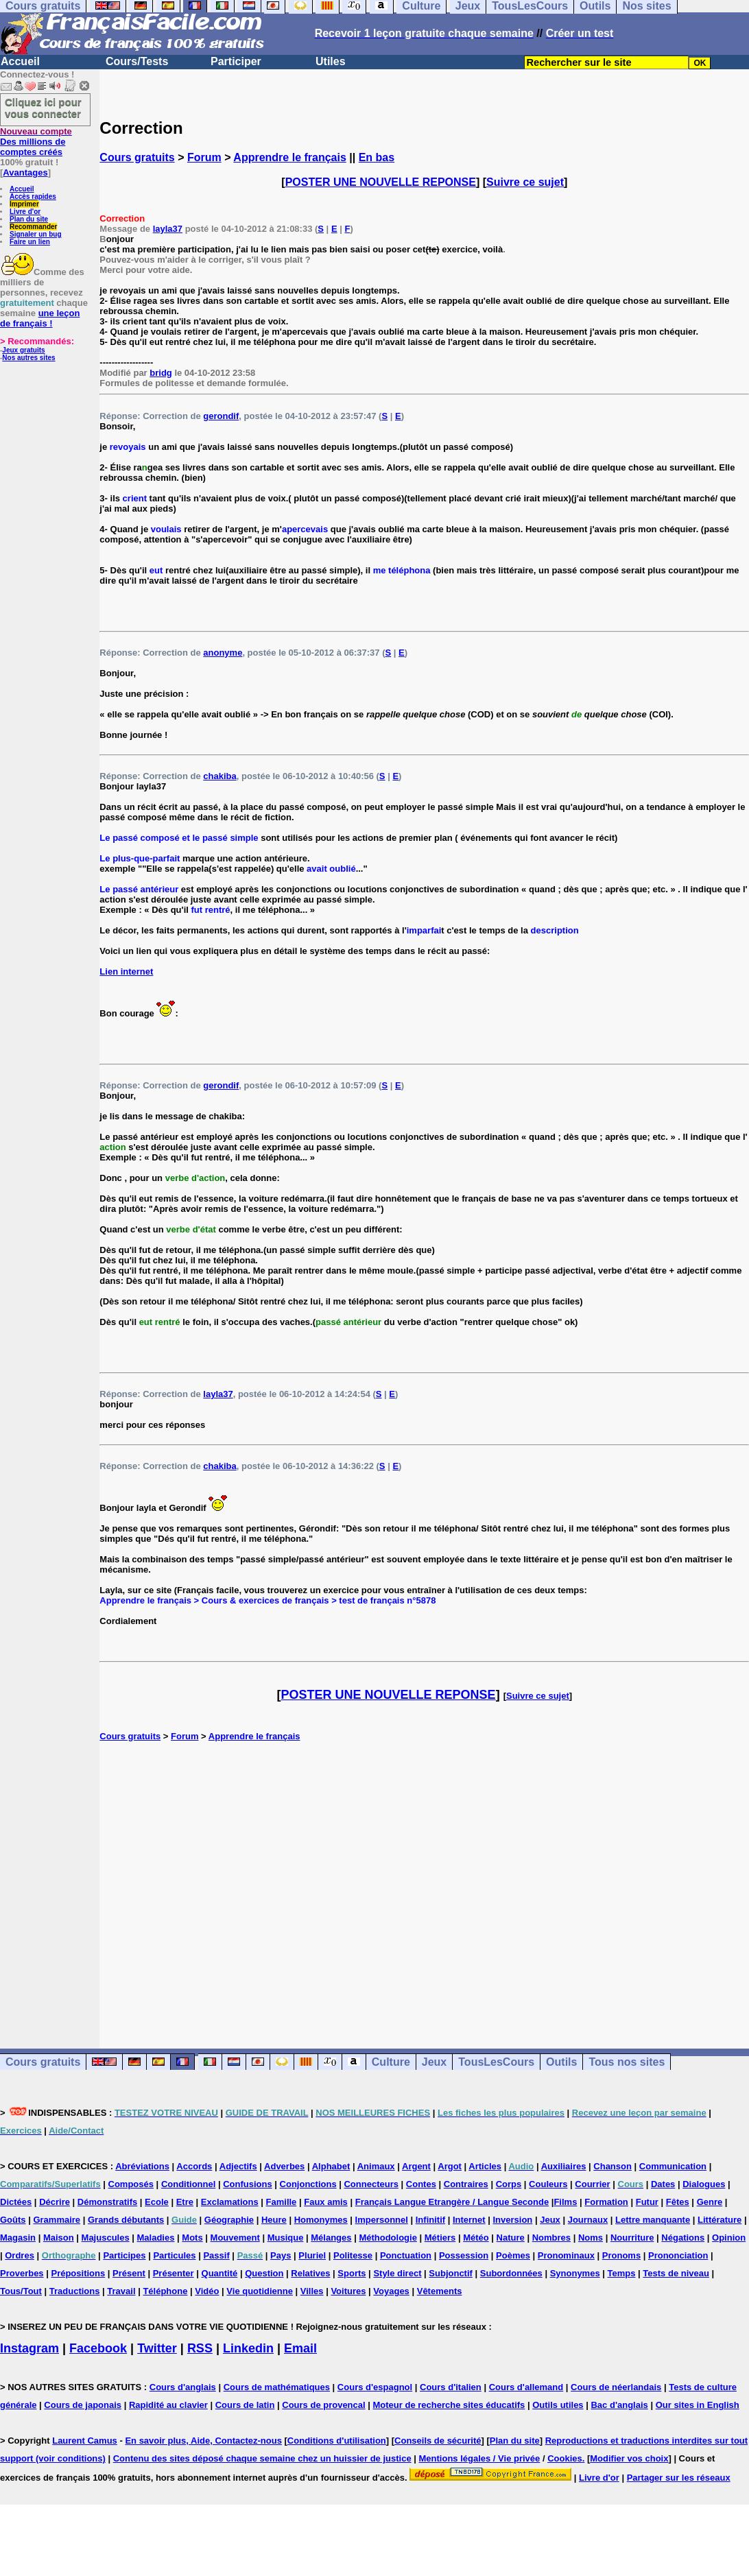 The image size is (749, 2576). What do you see at coordinates (157, 2202) in the screenshot?
I see `Ecole` at bounding box center [157, 2202].